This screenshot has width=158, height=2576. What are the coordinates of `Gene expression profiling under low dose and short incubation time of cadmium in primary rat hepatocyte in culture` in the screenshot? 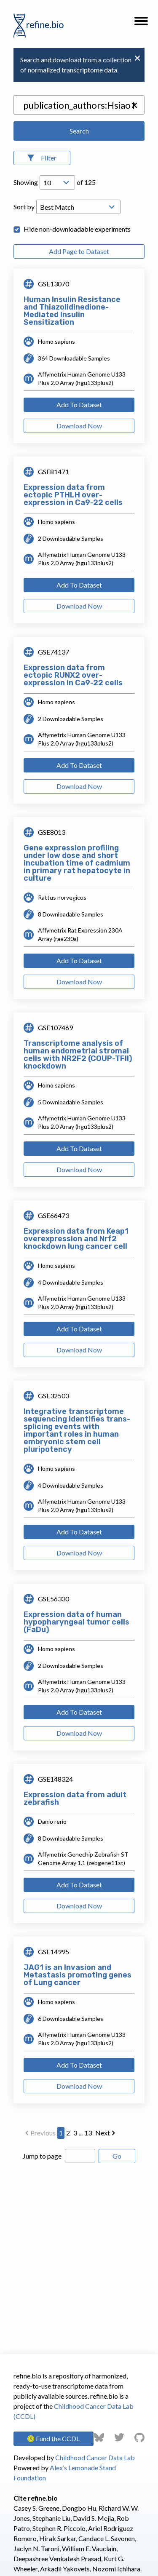 It's located at (77, 863).